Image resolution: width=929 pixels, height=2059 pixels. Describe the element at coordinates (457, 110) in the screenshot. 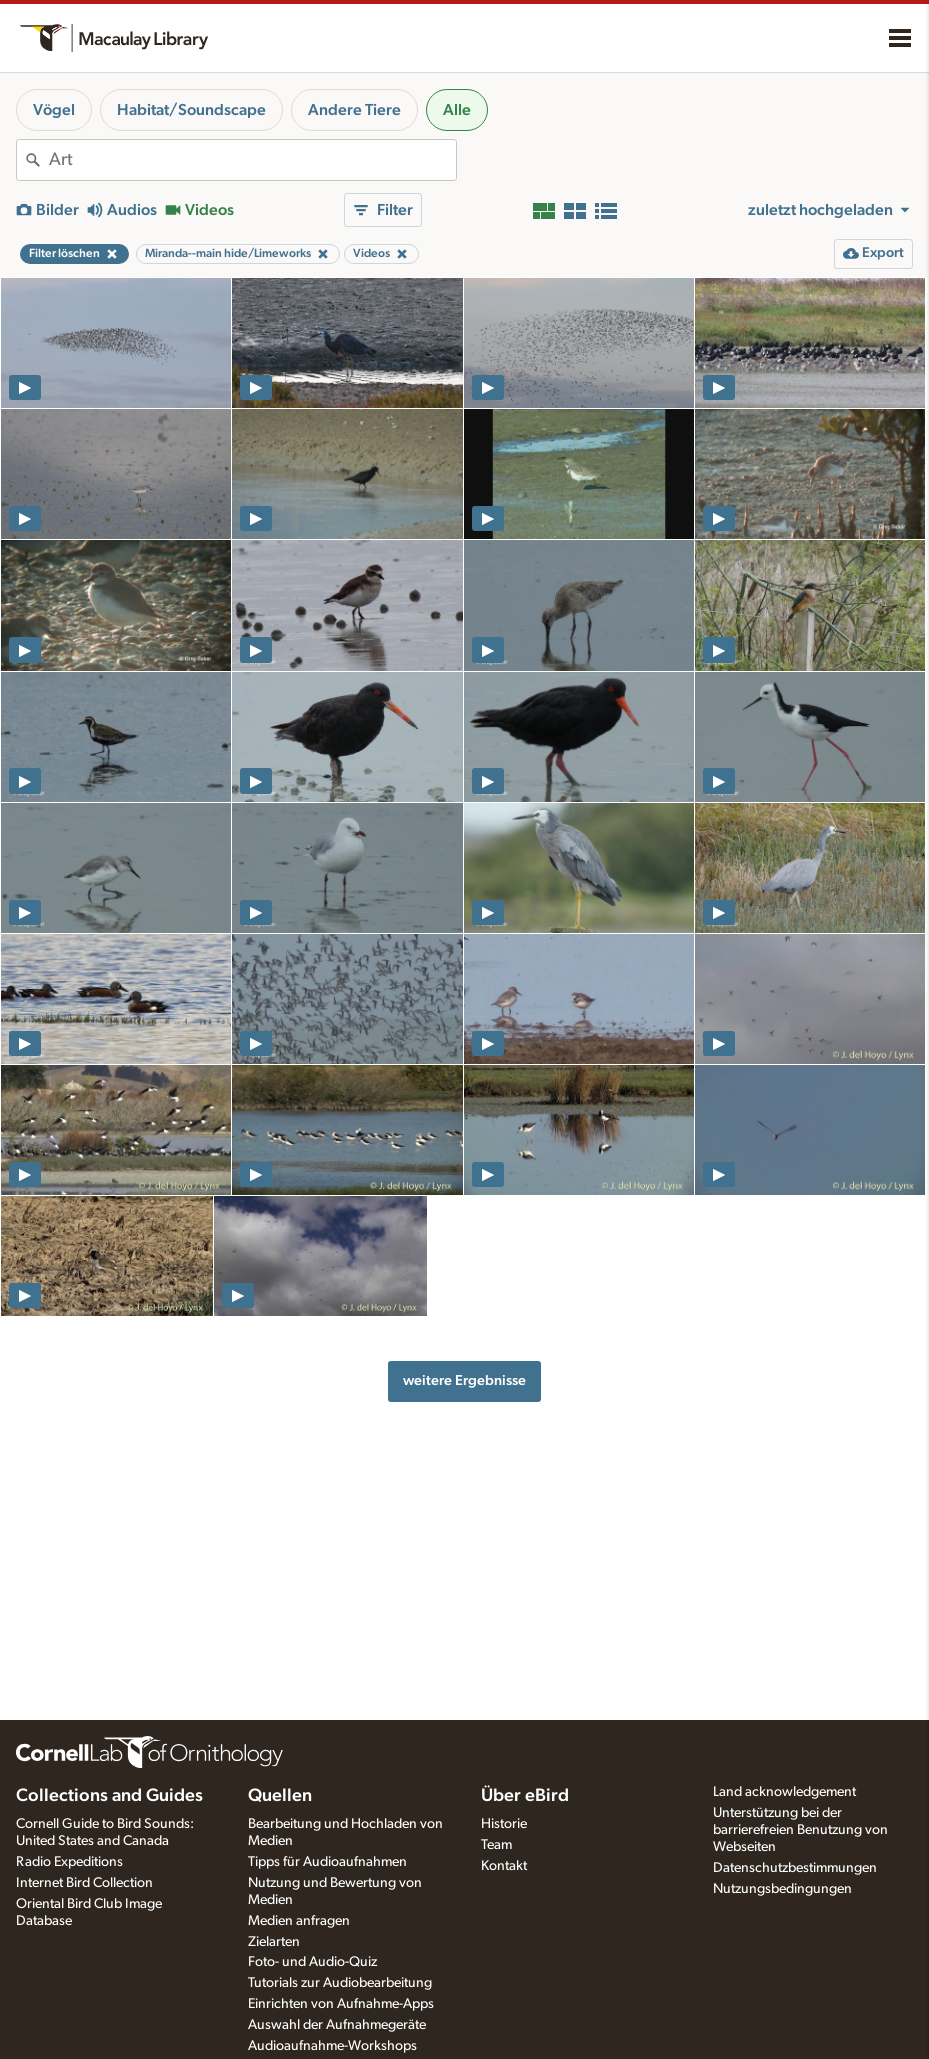

I see `Alle` at that location.